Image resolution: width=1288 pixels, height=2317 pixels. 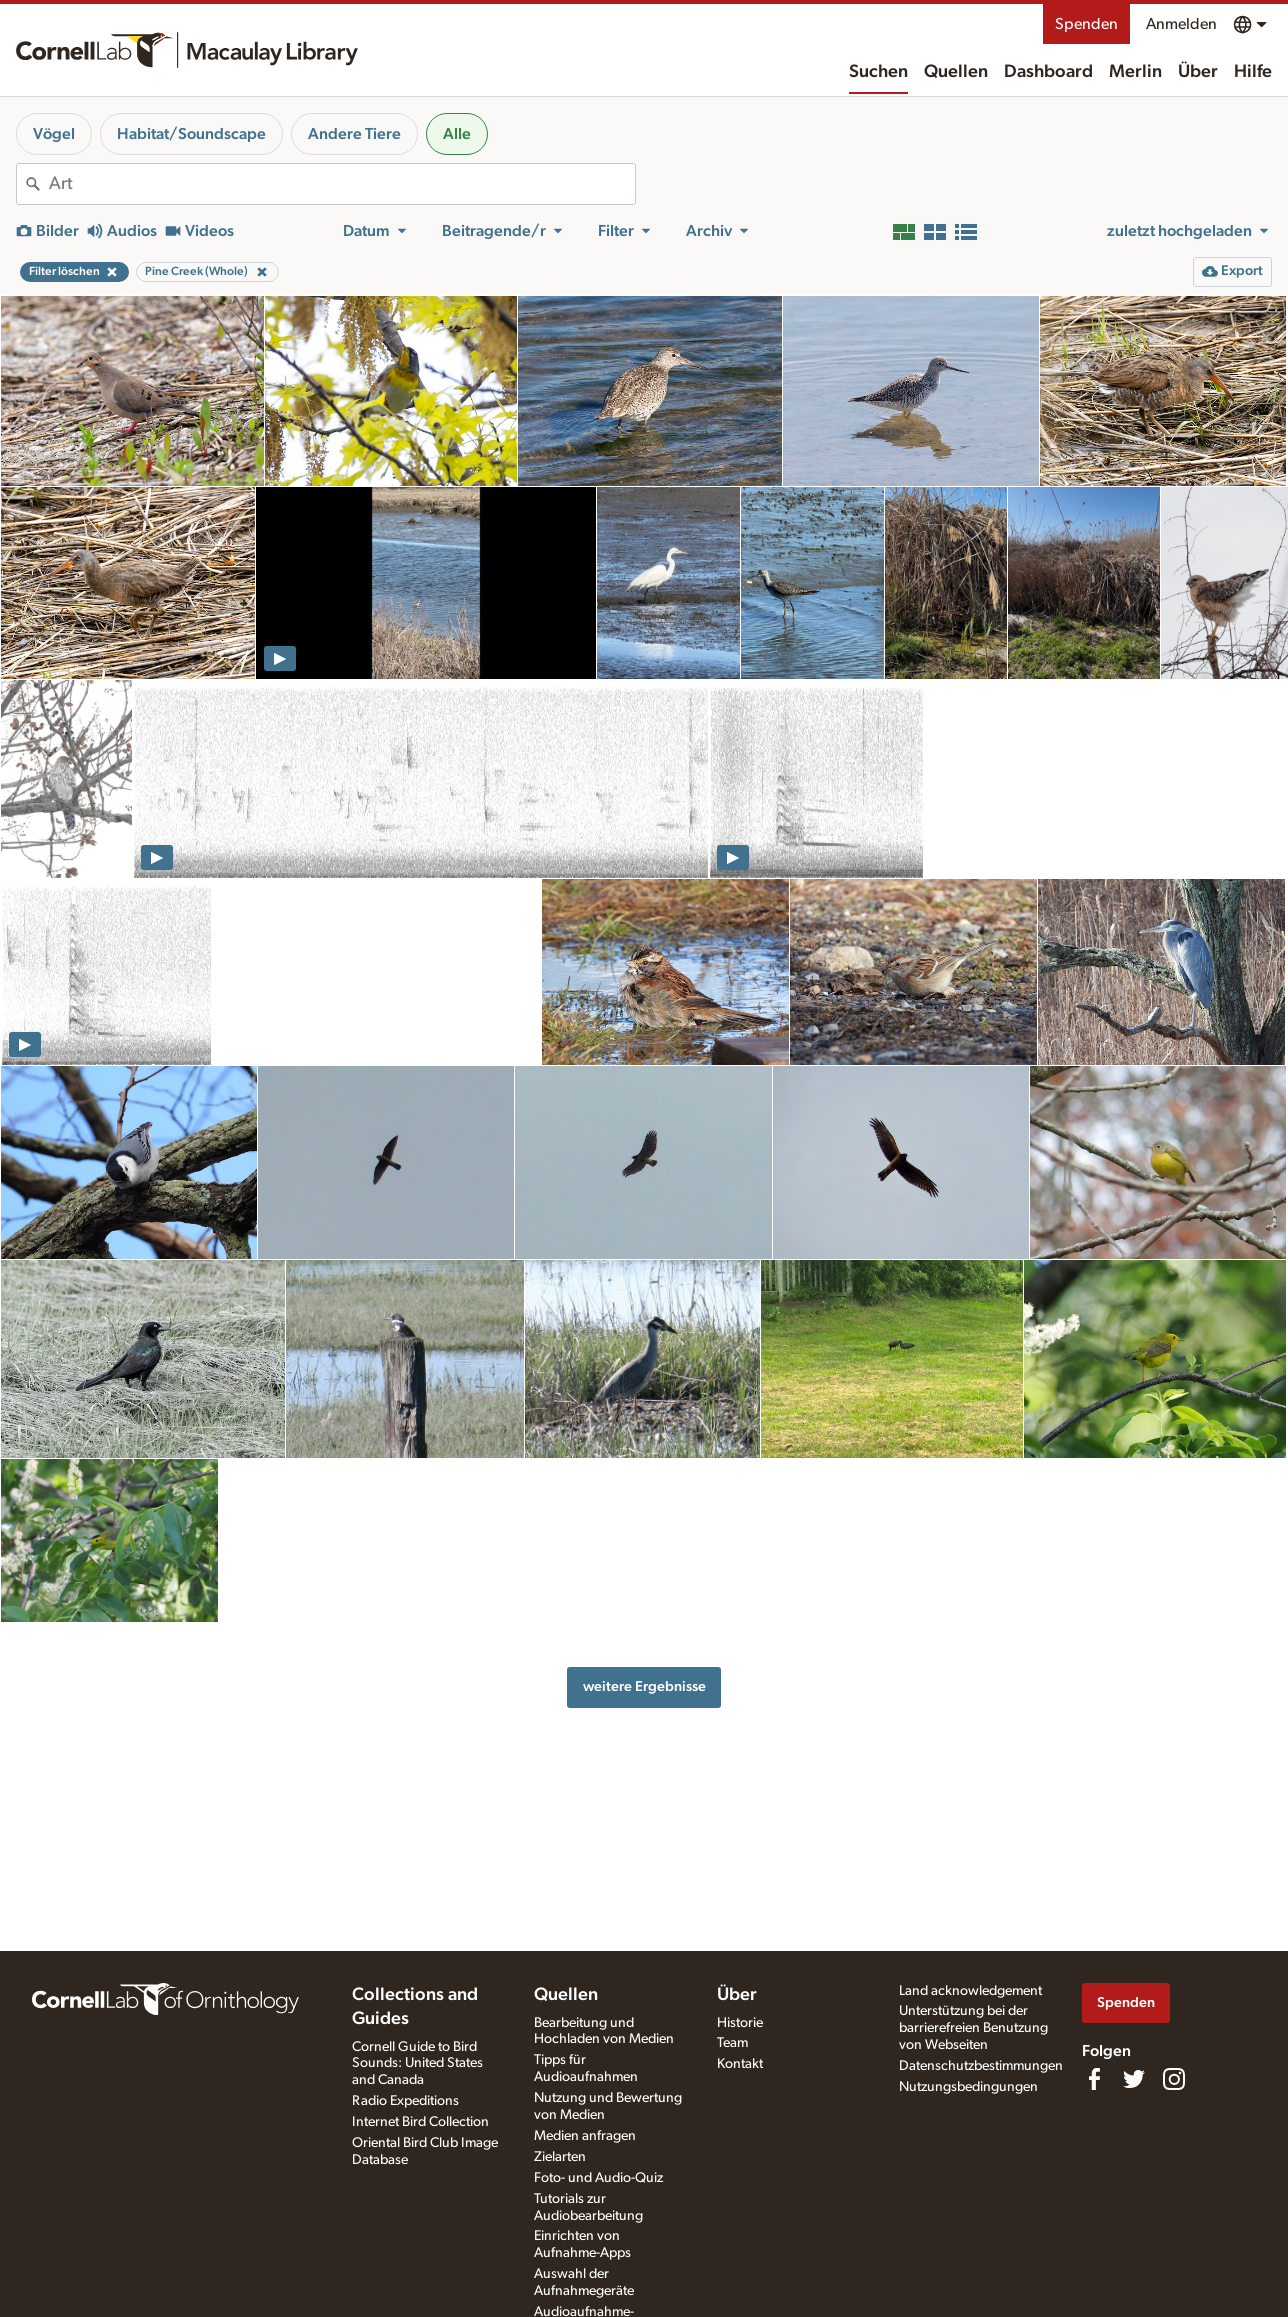 What do you see at coordinates (191, 134) in the screenshot?
I see `Habitat/Soundscape` at bounding box center [191, 134].